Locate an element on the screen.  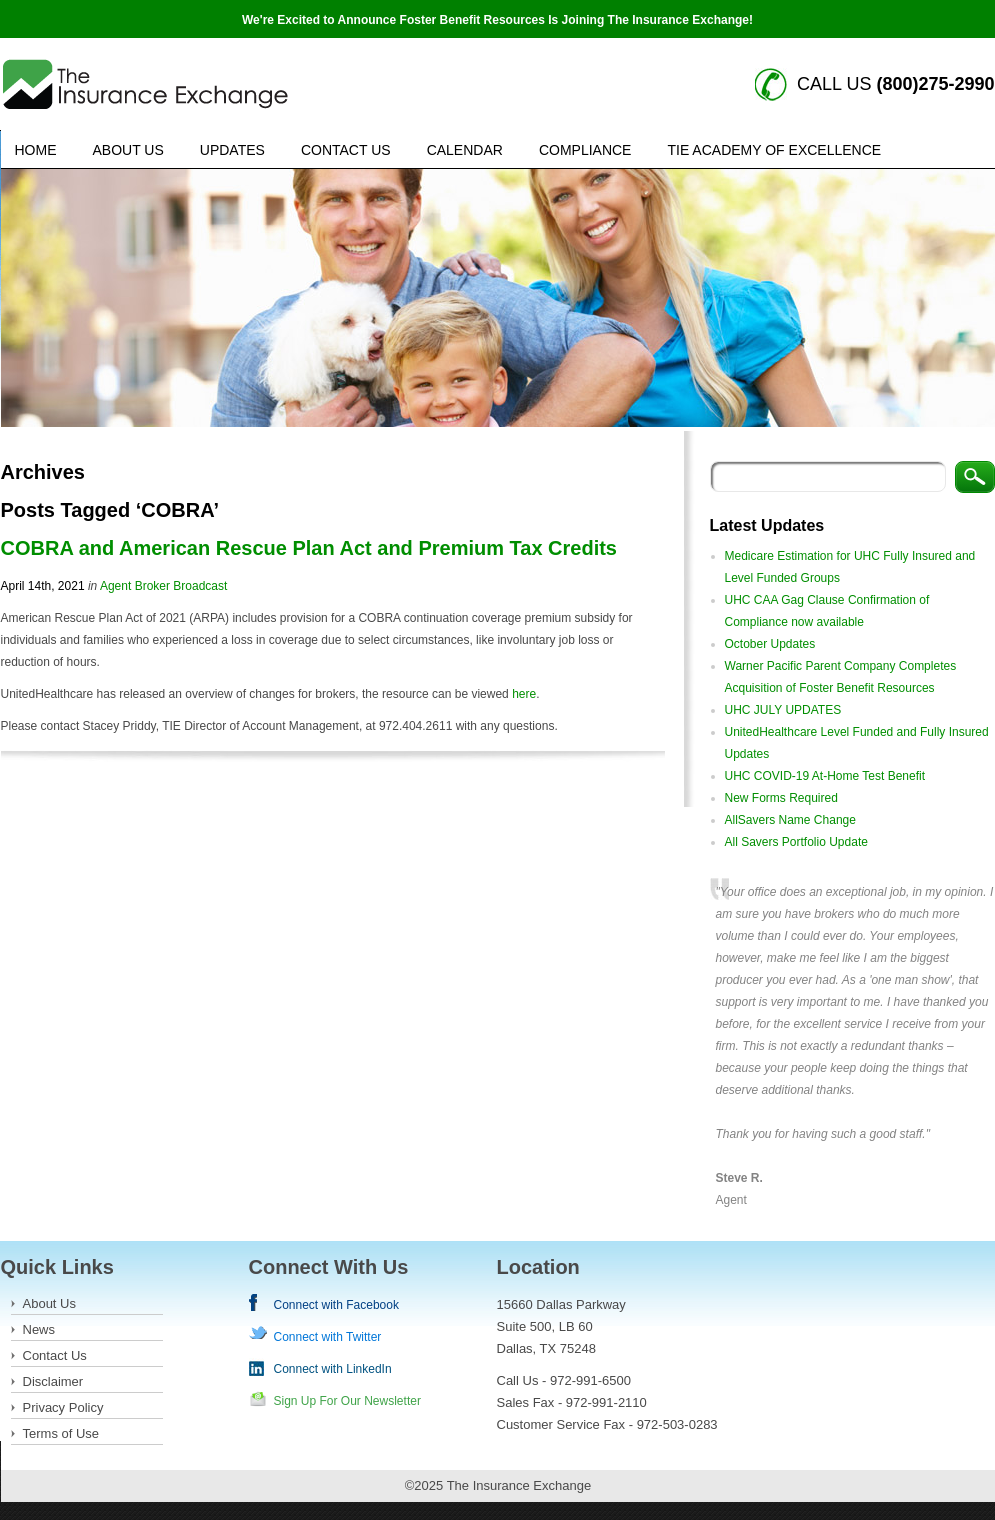
TIE Academy of Excellence is located at coordinates (774, 150).